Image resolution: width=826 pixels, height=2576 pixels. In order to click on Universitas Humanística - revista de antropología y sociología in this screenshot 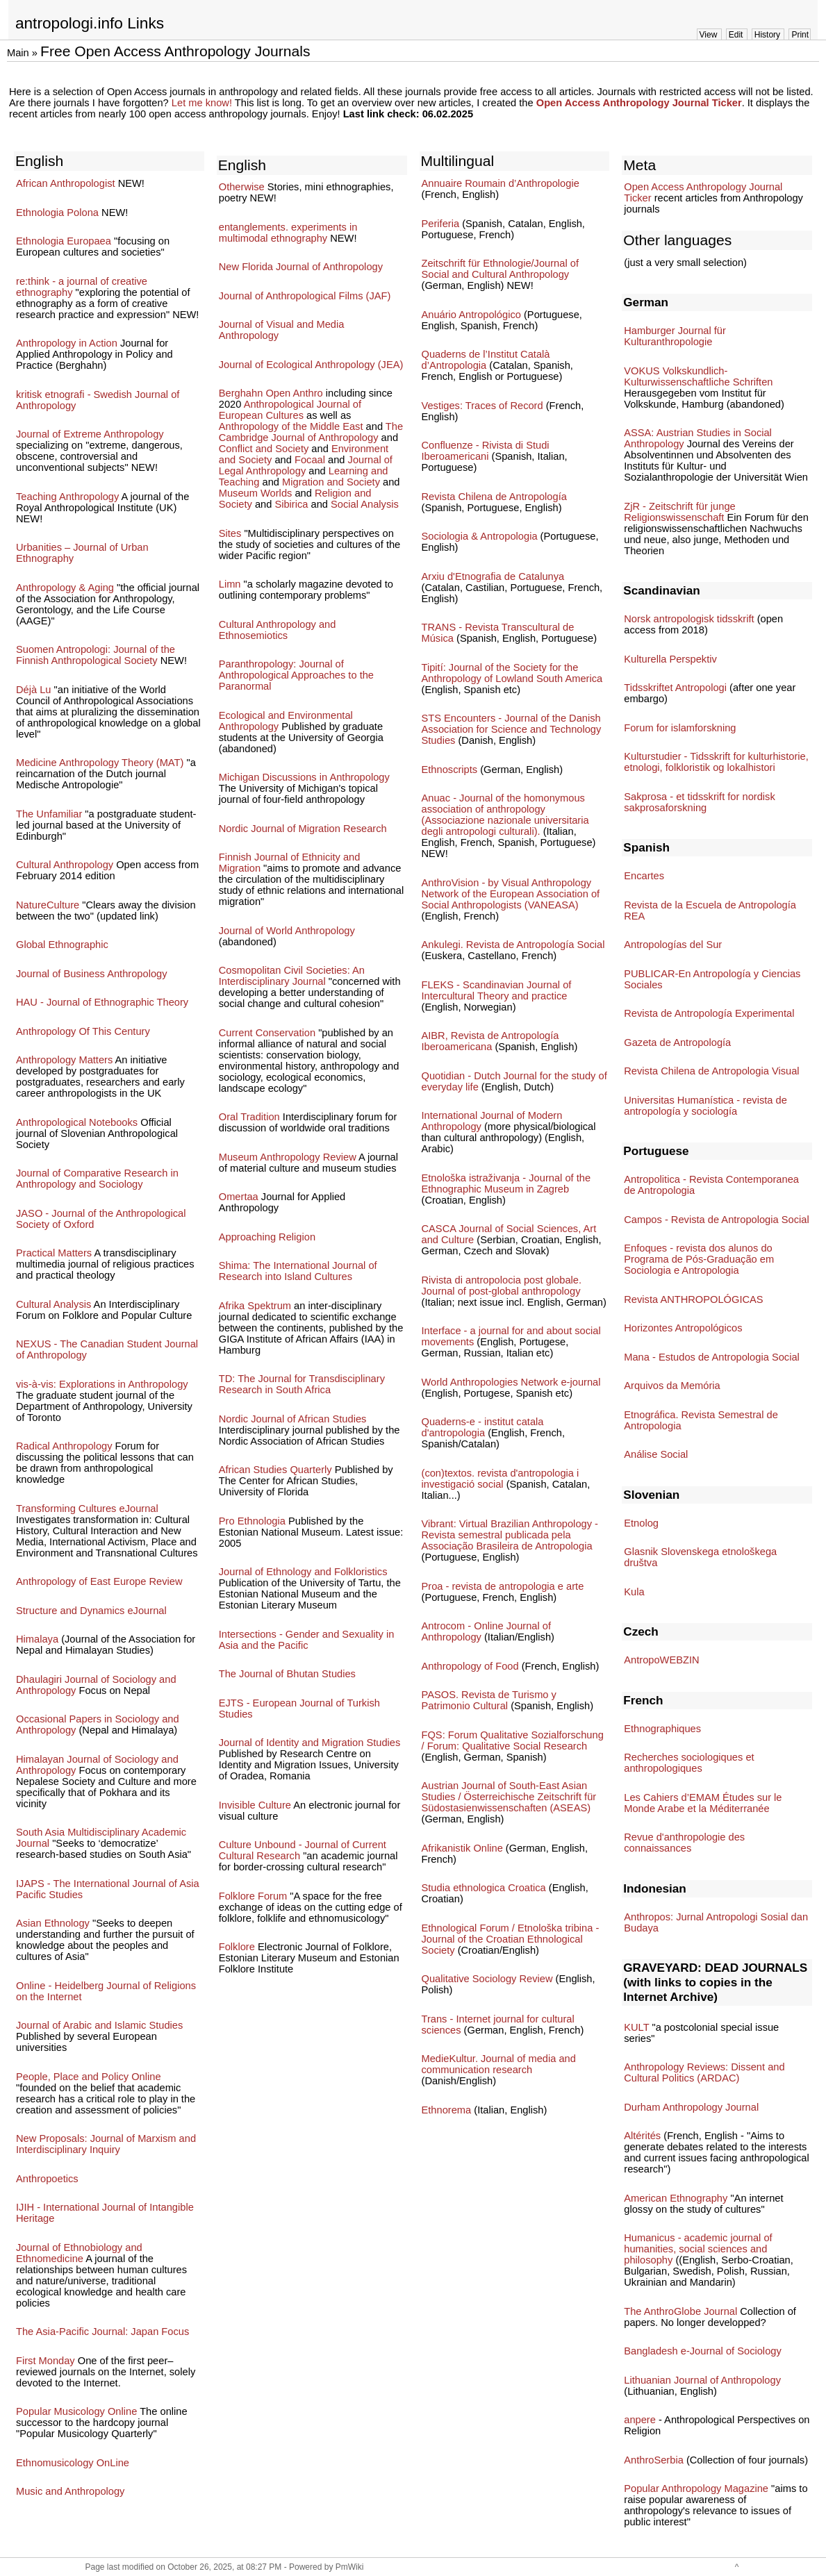, I will do `click(705, 1106)`.